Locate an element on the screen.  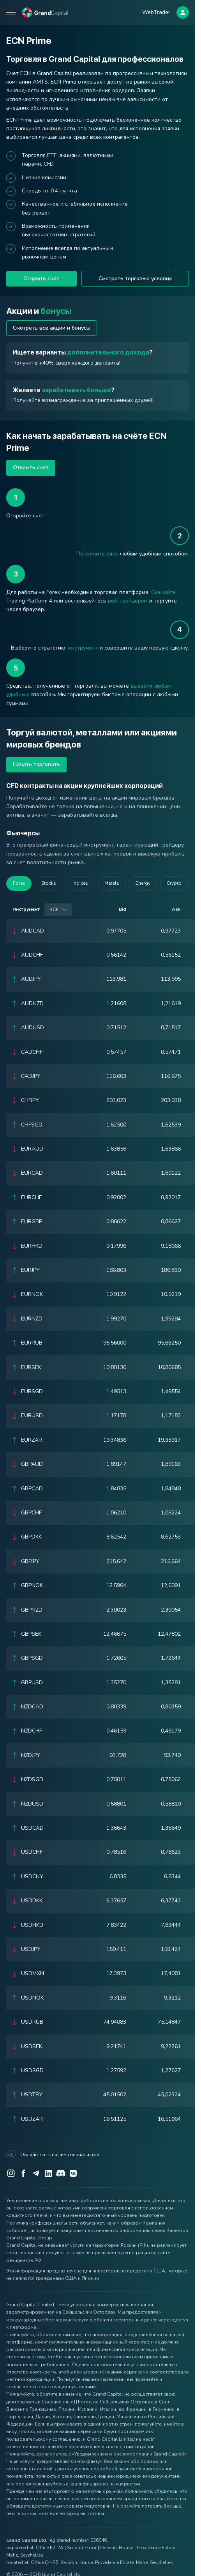
Скачайте is located at coordinates (163, 592).